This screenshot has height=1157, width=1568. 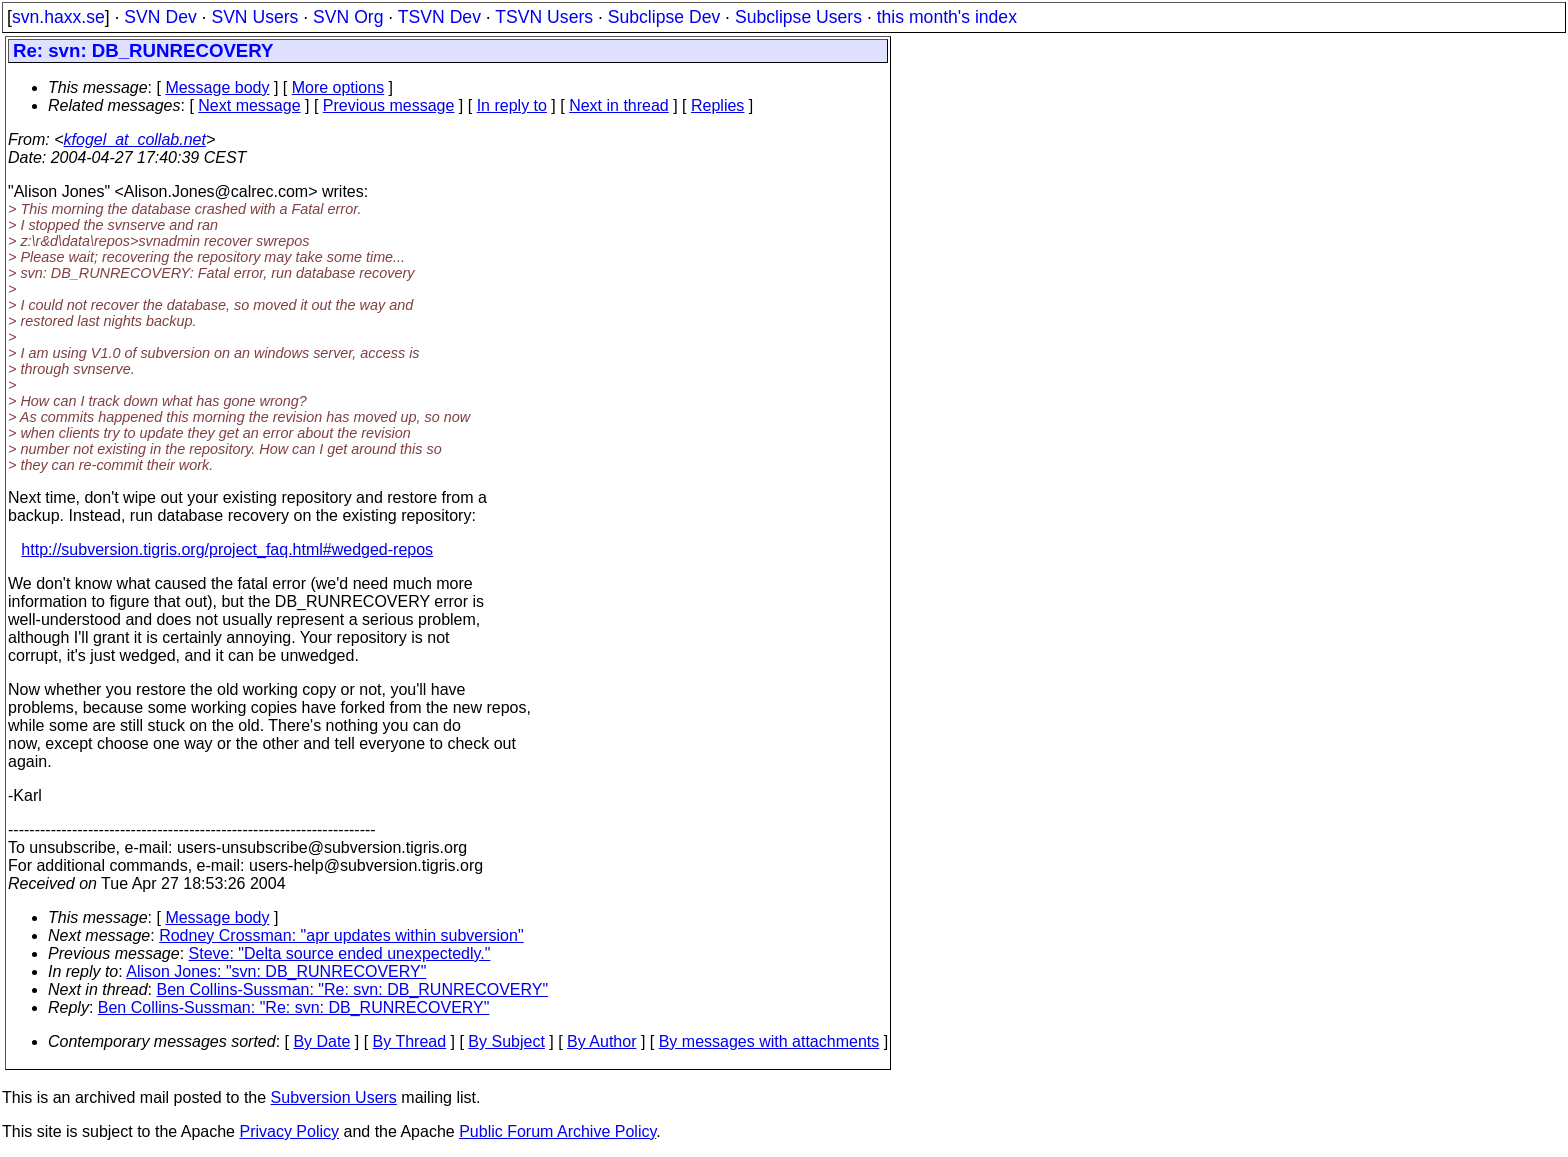 What do you see at coordinates (798, 17) in the screenshot?
I see `Subclipse Users` at bounding box center [798, 17].